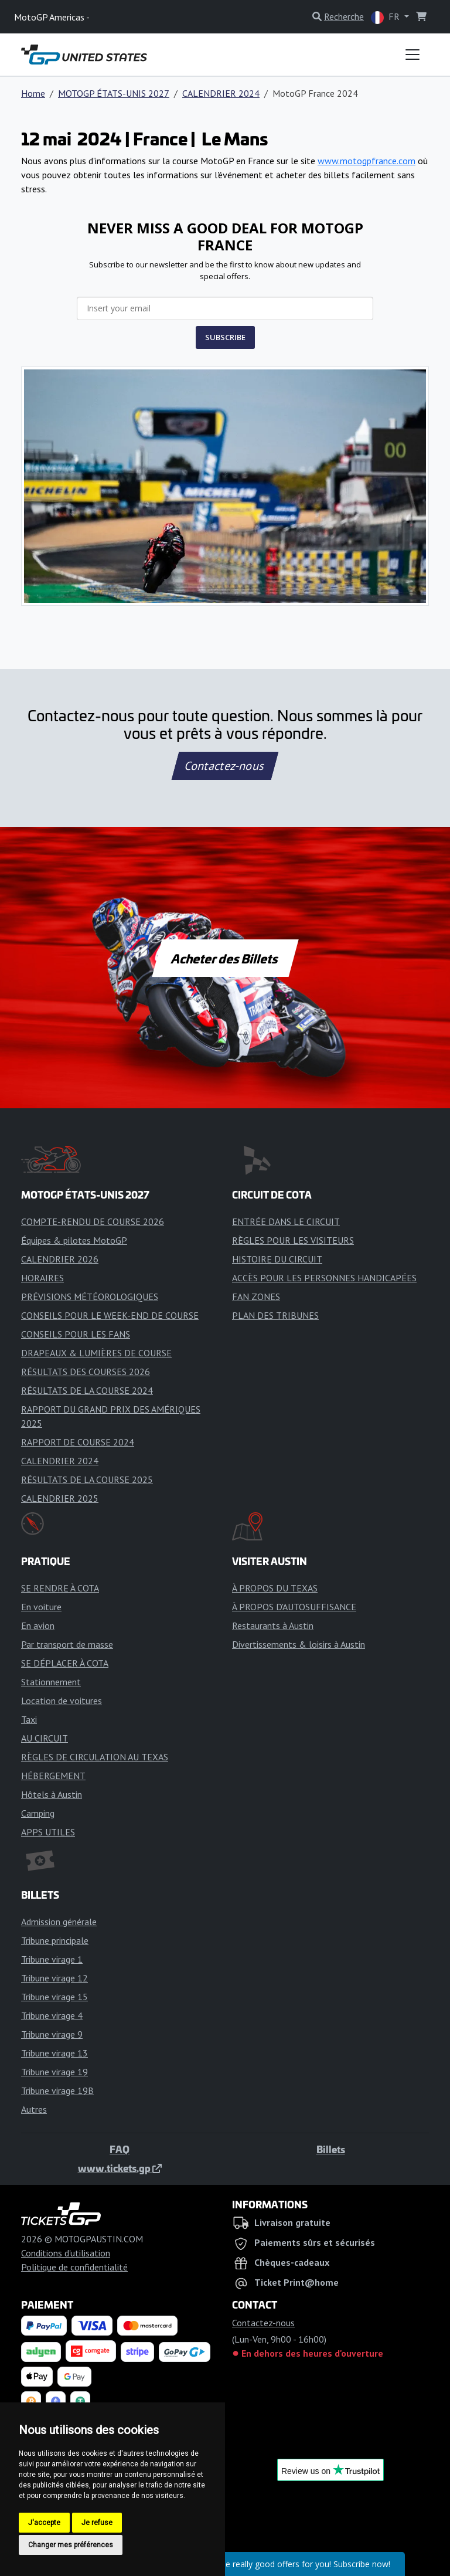 This screenshot has height=2576, width=450. What do you see at coordinates (366, 161) in the screenshot?
I see `www.motogpfrance.com` at bounding box center [366, 161].